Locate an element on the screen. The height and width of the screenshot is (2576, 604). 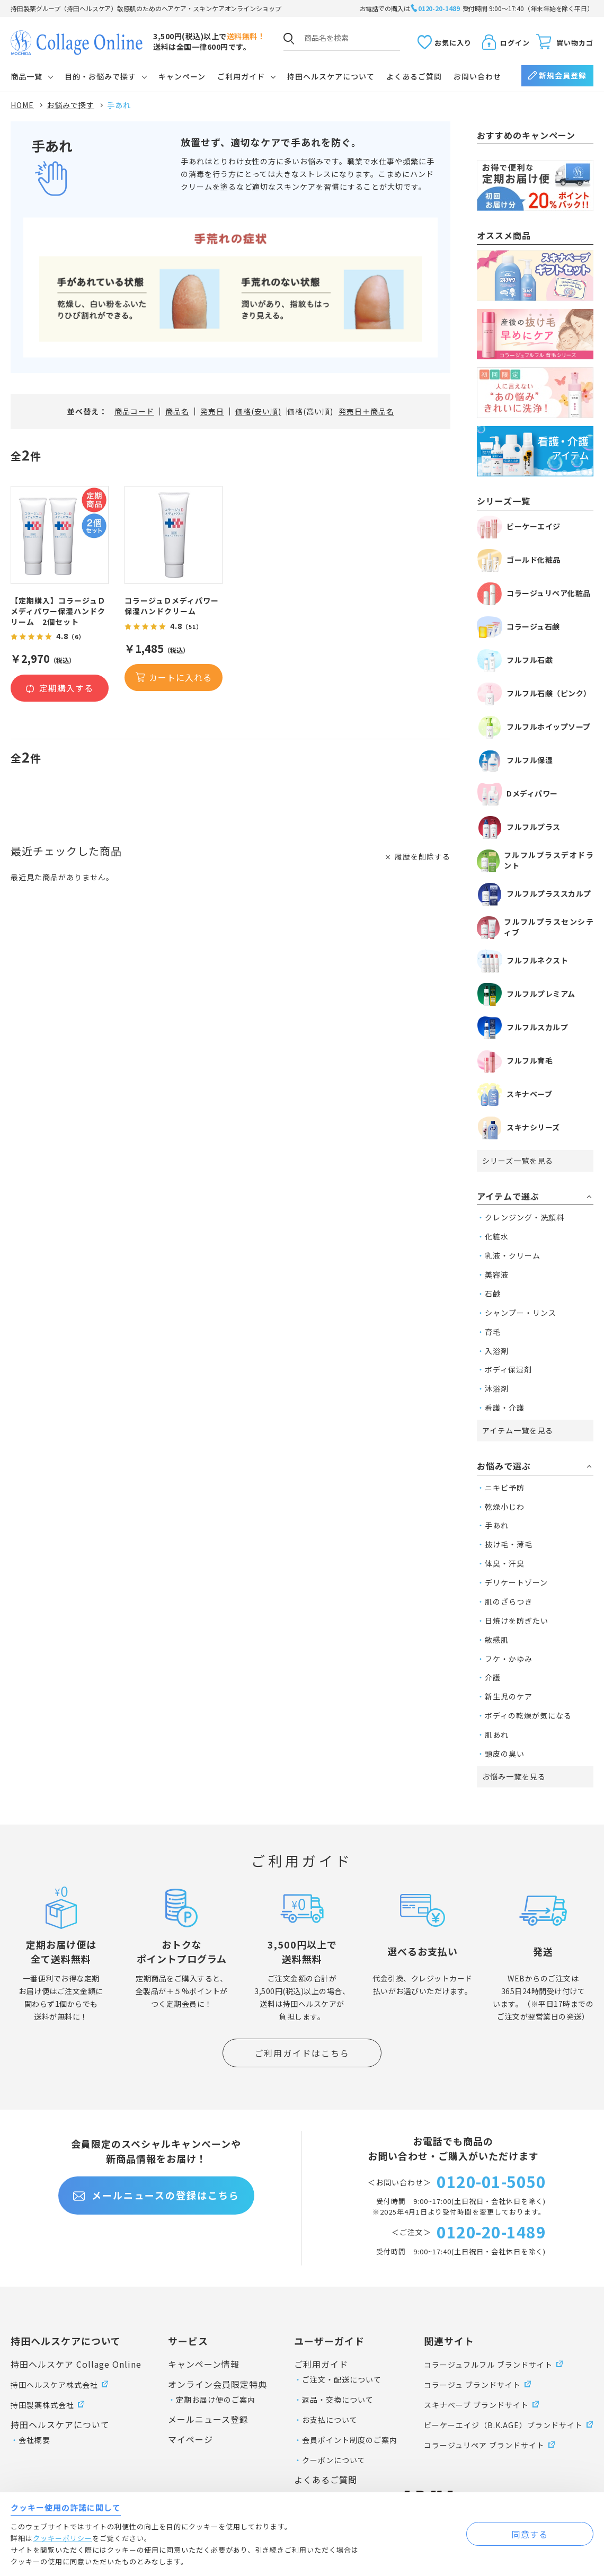
持田製薬株式会社 is located at coordinates (42, 2405).